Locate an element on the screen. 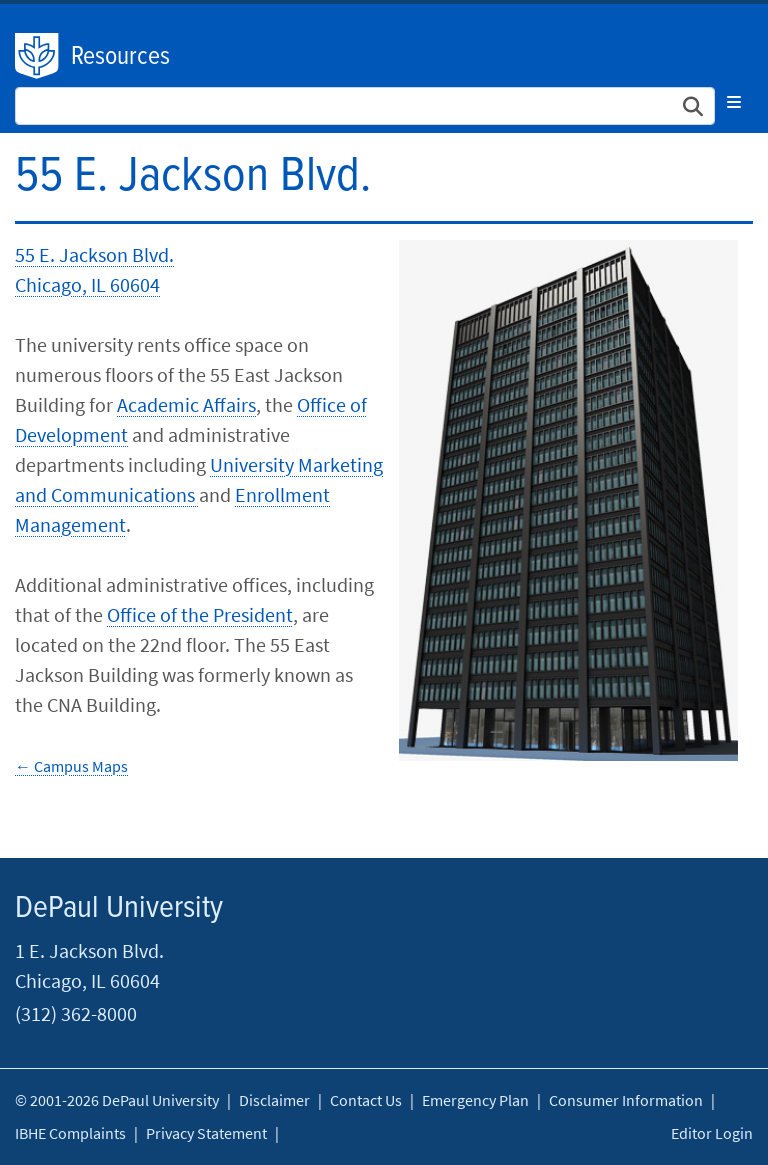 This screenshot has height=1165, width=768. DePaul University is located at coordinates (38, 56).